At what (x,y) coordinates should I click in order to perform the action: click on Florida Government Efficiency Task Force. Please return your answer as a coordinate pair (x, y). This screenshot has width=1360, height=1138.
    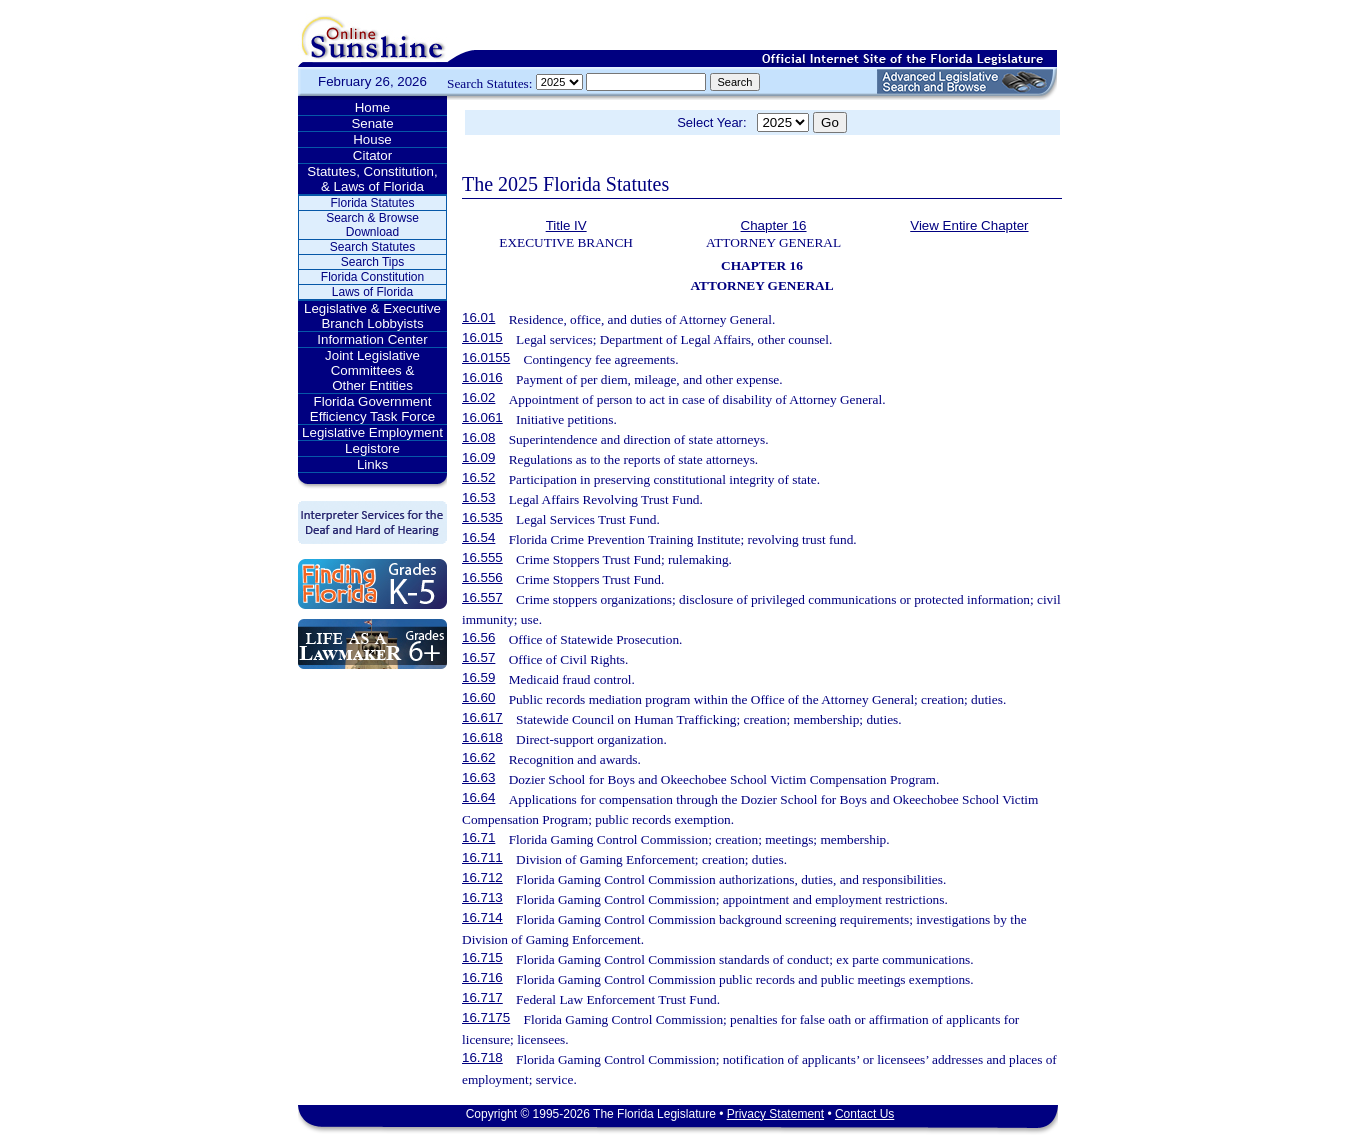
    Looking at the image, I should click on (372, 409).